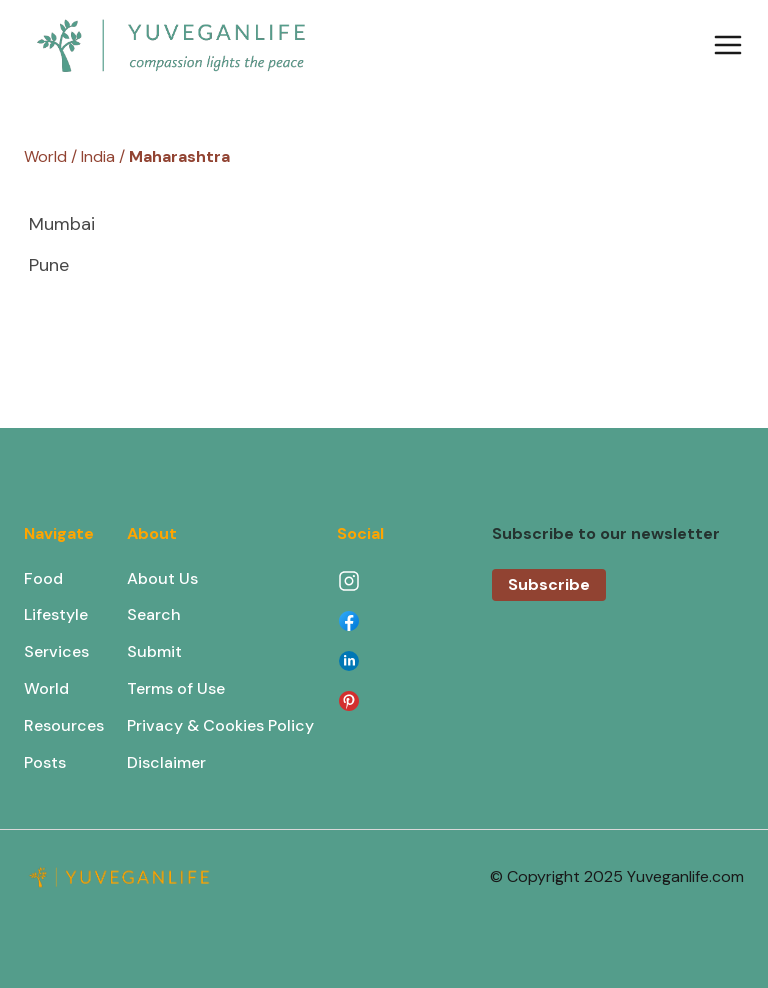  Describe the element at coordinates (549, 584) in the screenshot. I see `Subscribe` at that location.